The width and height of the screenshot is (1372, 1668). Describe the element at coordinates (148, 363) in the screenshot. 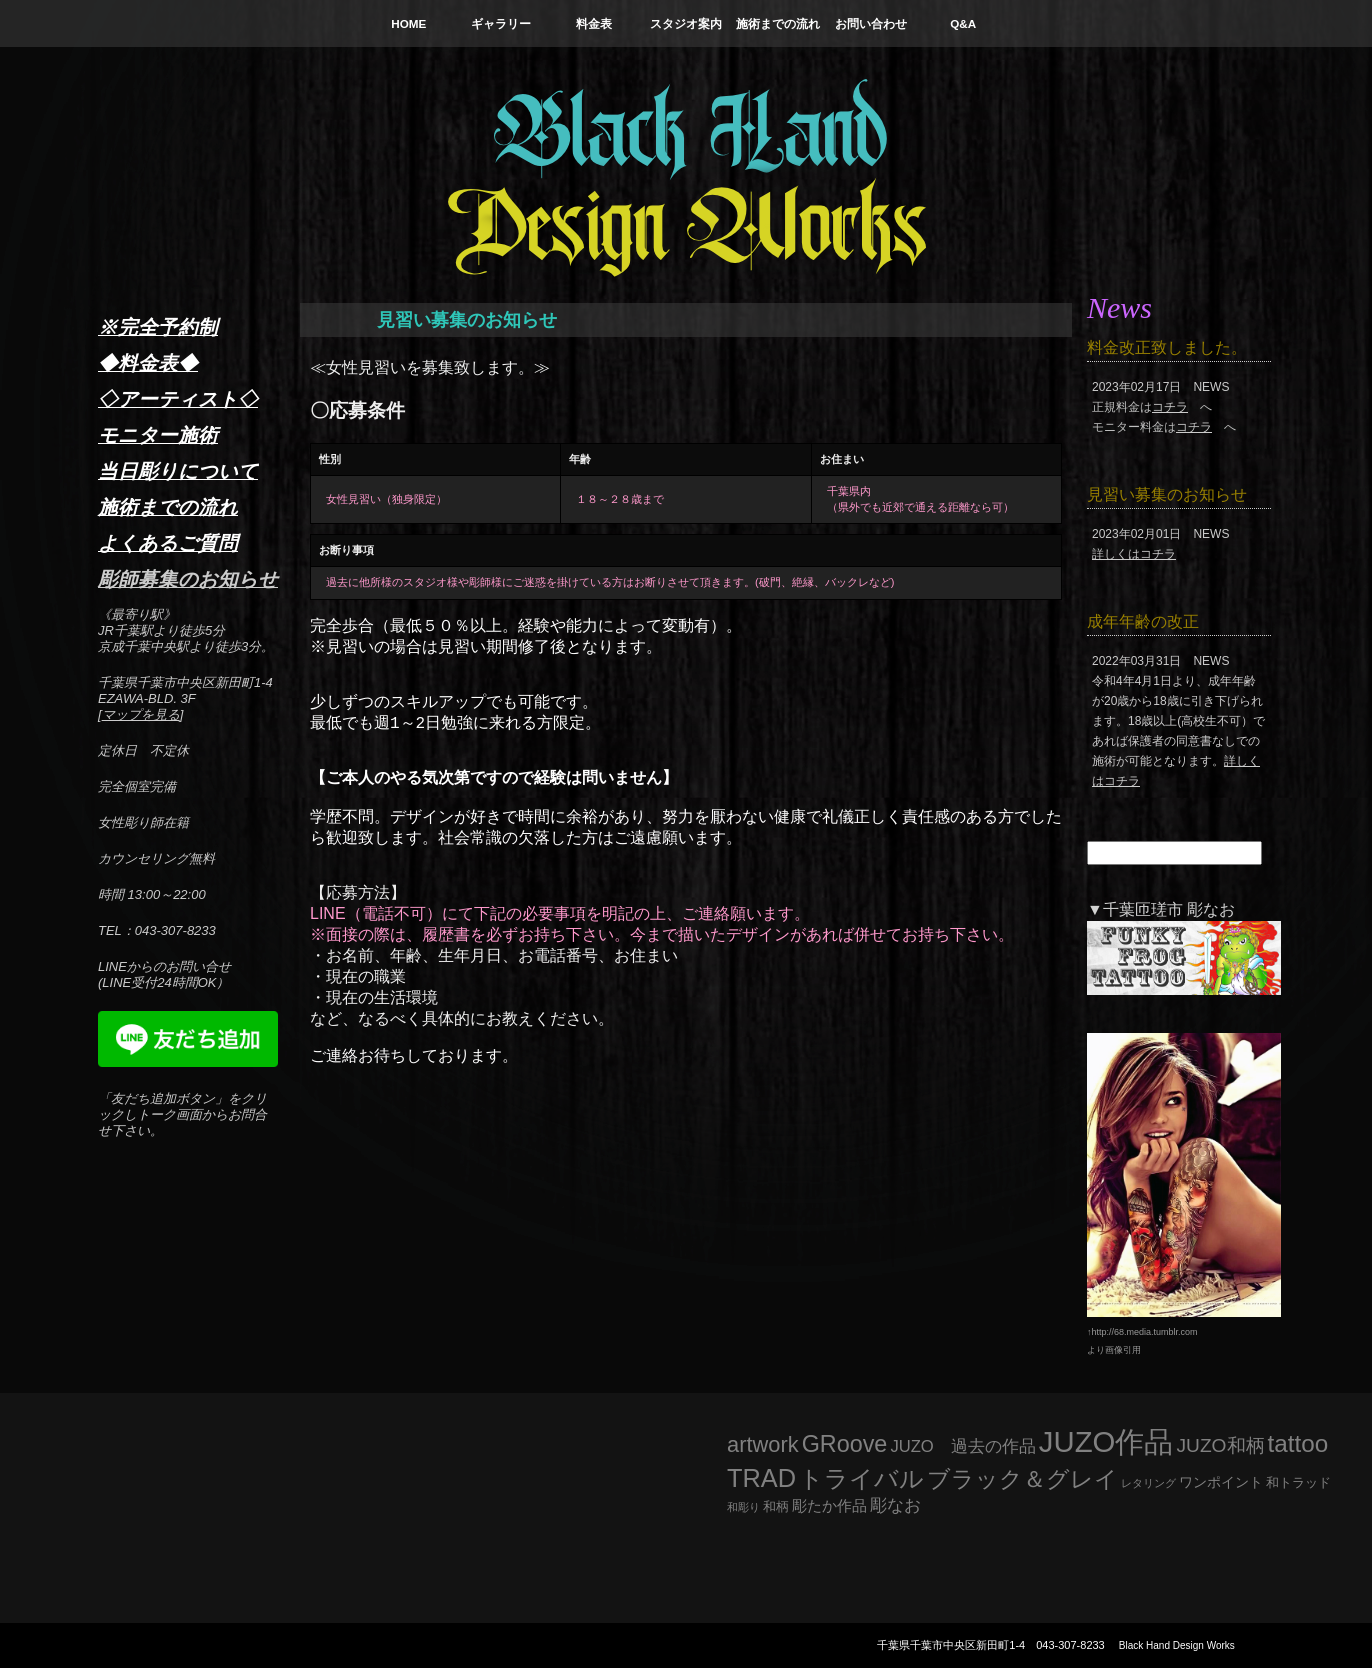

I see `◆料金表◆` at that location.